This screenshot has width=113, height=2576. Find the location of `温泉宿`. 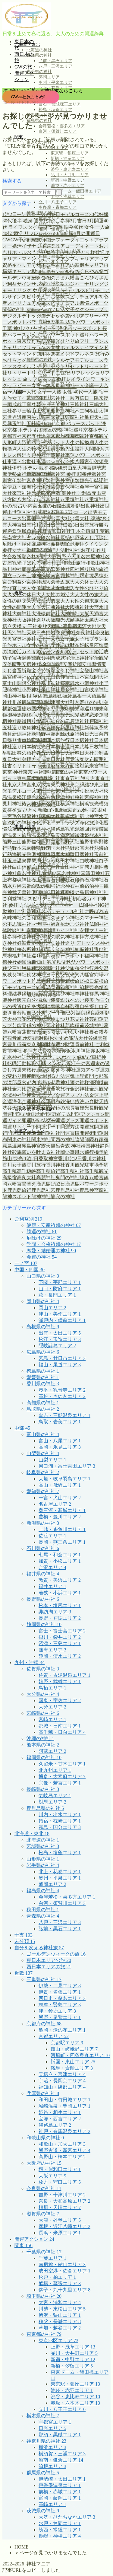

温泉宿 is located at coordinates (38, 835).